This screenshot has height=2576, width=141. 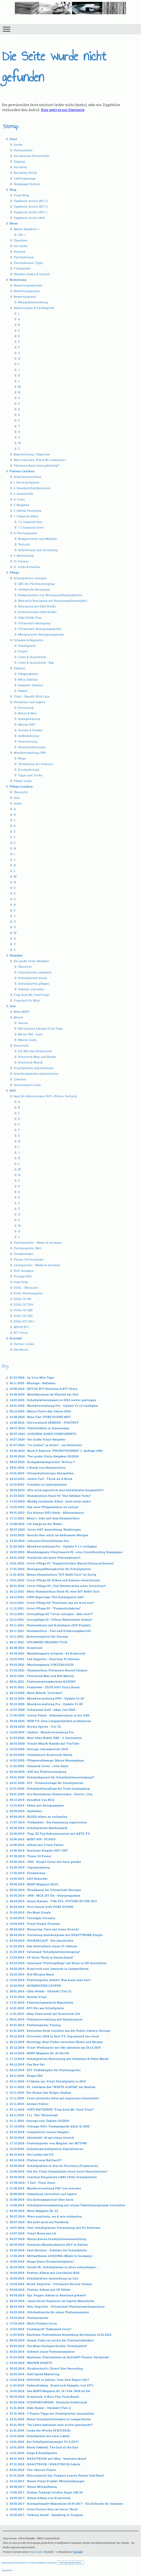 What do you see at coordinates (28, 679) in the screenshot?
I see `Mein Zubehör` at bounding box center [28, 679].